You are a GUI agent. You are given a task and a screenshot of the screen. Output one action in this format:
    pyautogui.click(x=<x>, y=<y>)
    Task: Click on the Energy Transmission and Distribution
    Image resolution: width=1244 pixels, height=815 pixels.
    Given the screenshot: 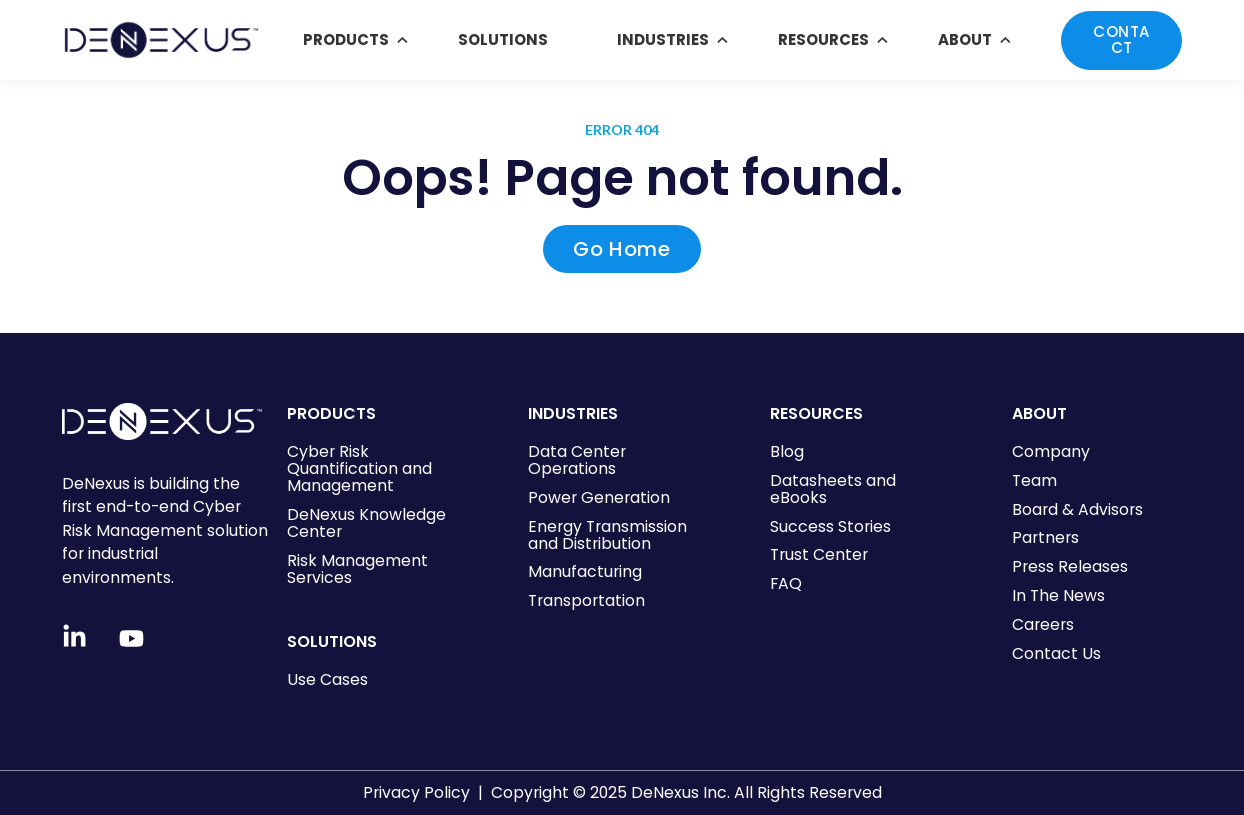 What is the action you would take?
    pyautogui.click(x=607, y=535)
    